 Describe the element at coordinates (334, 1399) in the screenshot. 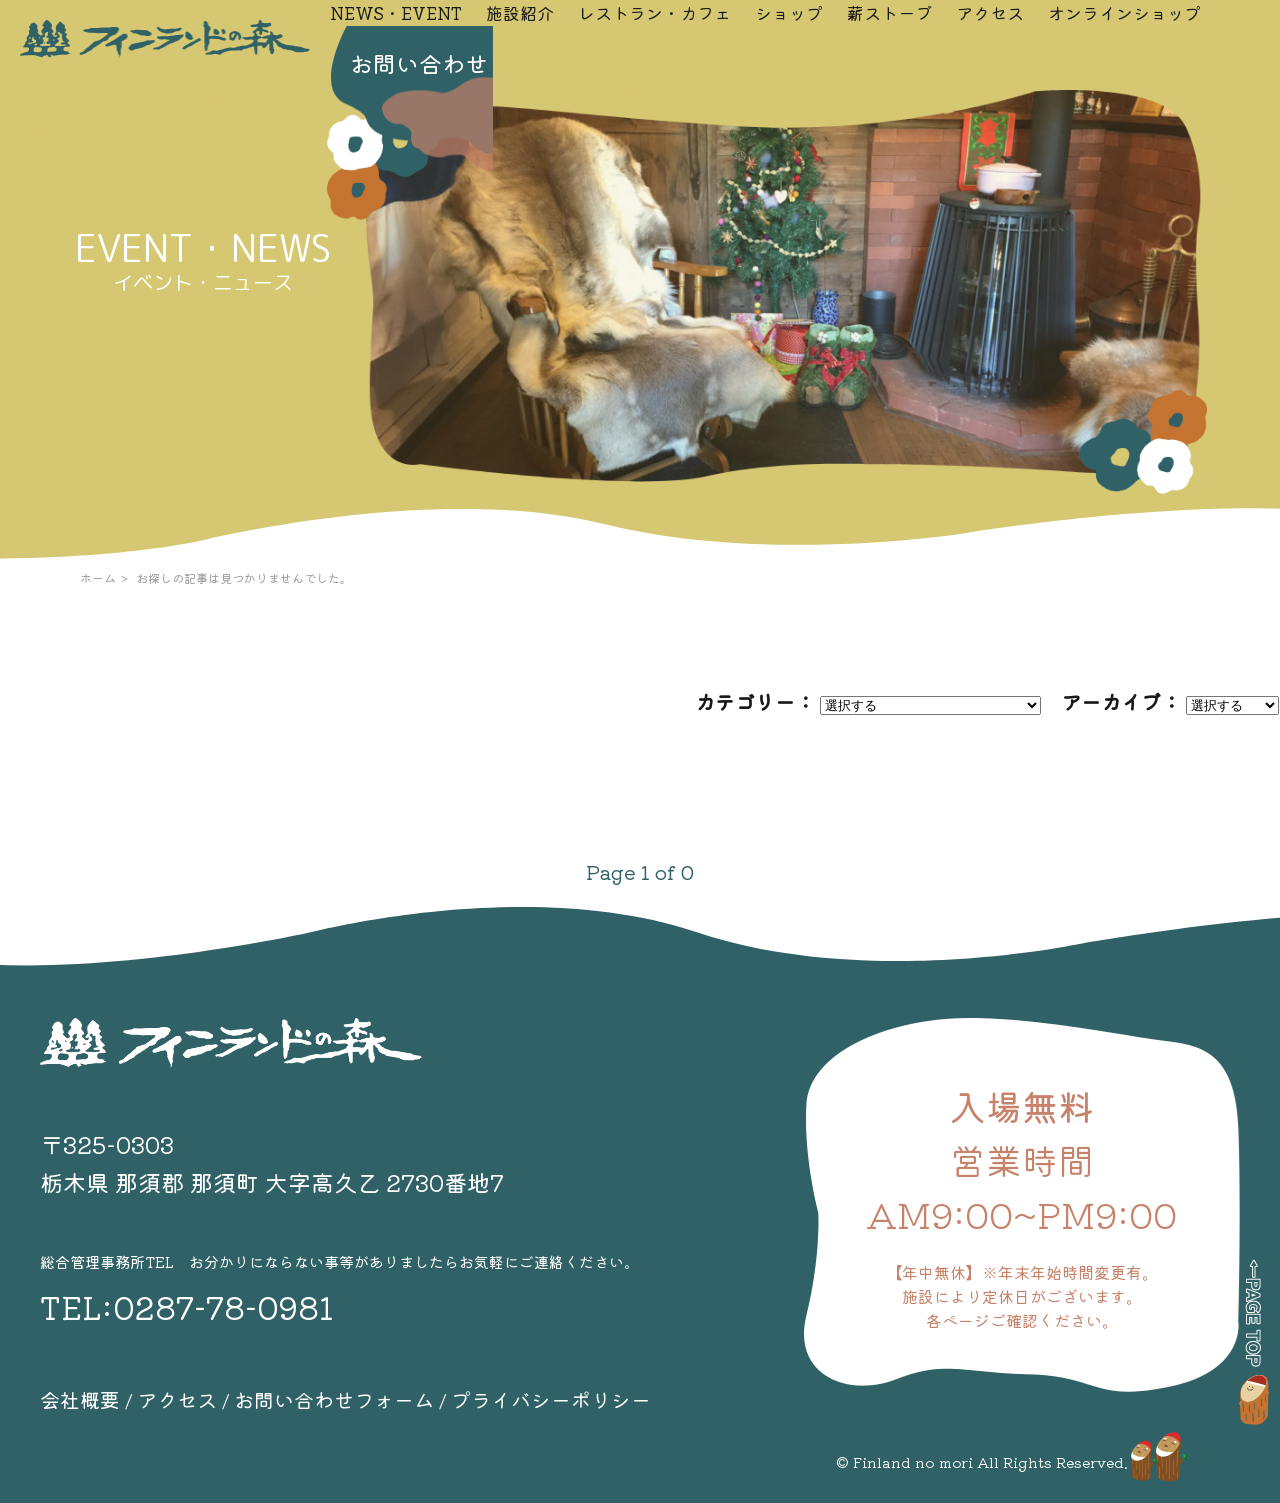

I see `お問い合わせフォーム` at that location.